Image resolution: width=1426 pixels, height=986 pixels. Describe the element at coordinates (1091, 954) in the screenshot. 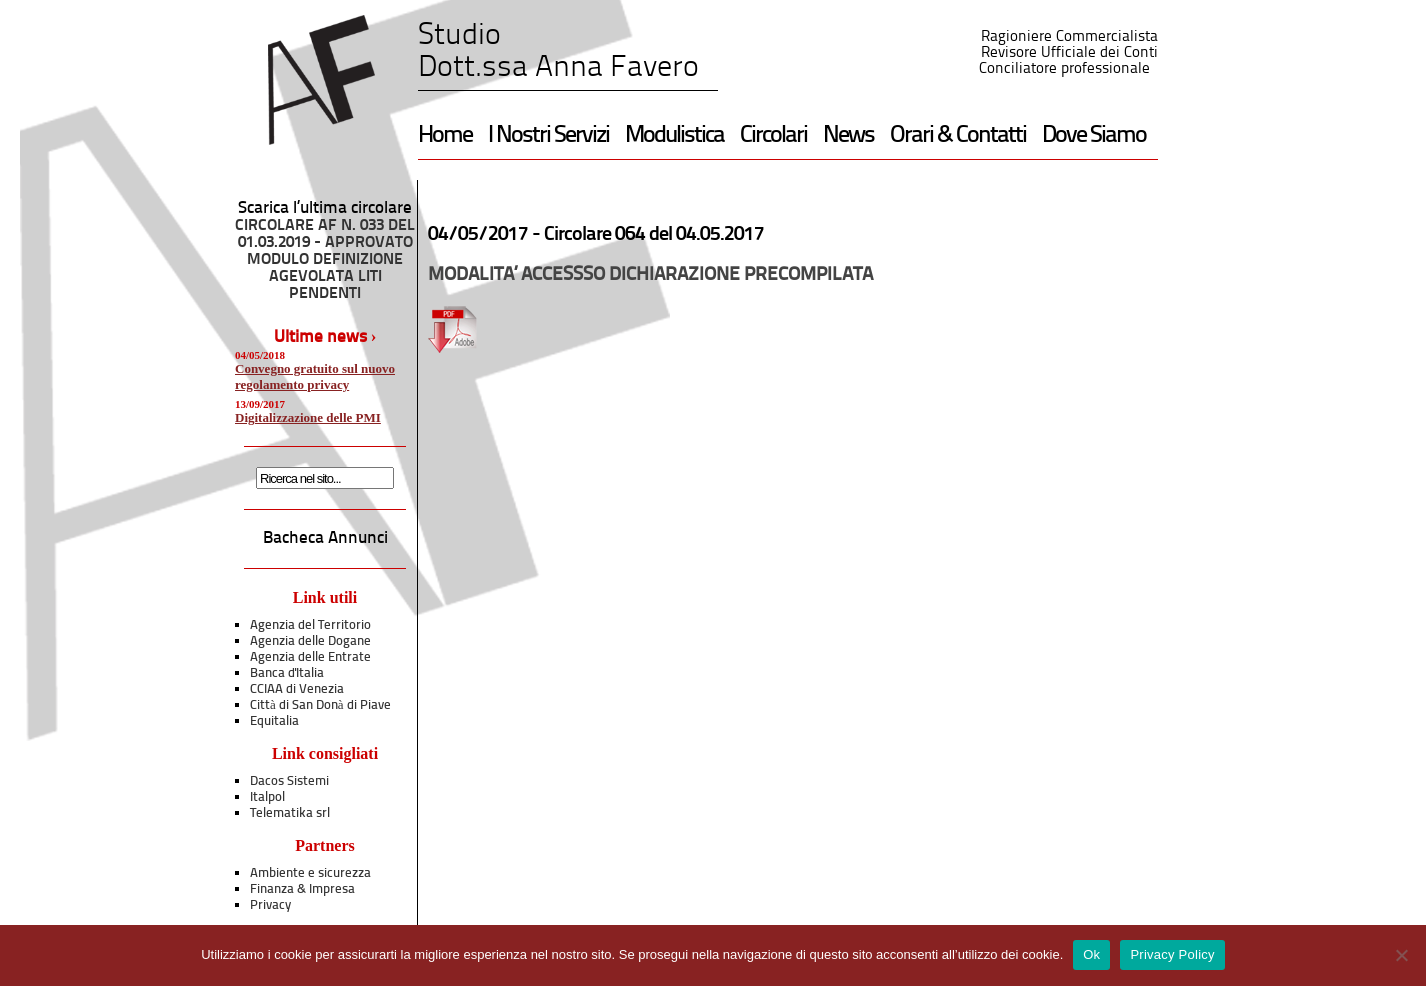

I see `Ok` at that location.